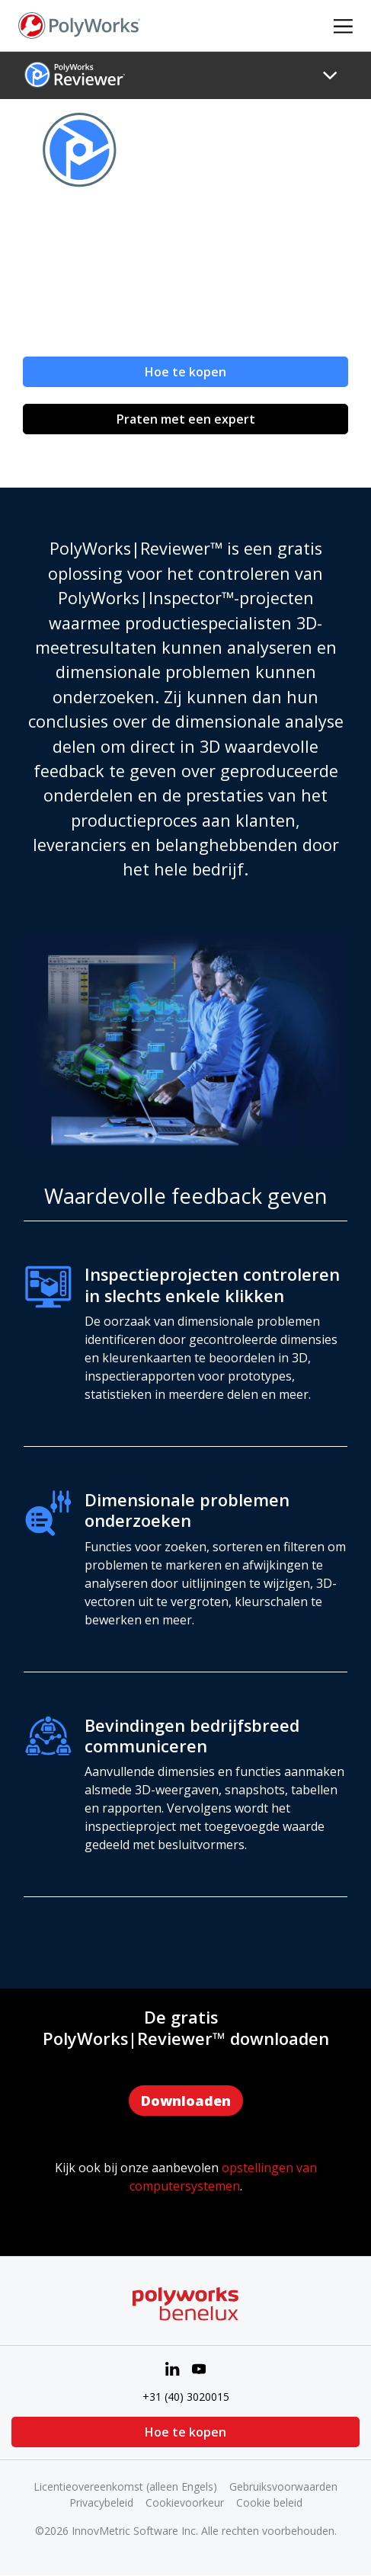  I want to click on Privacybeleid, so click(101, 2502).